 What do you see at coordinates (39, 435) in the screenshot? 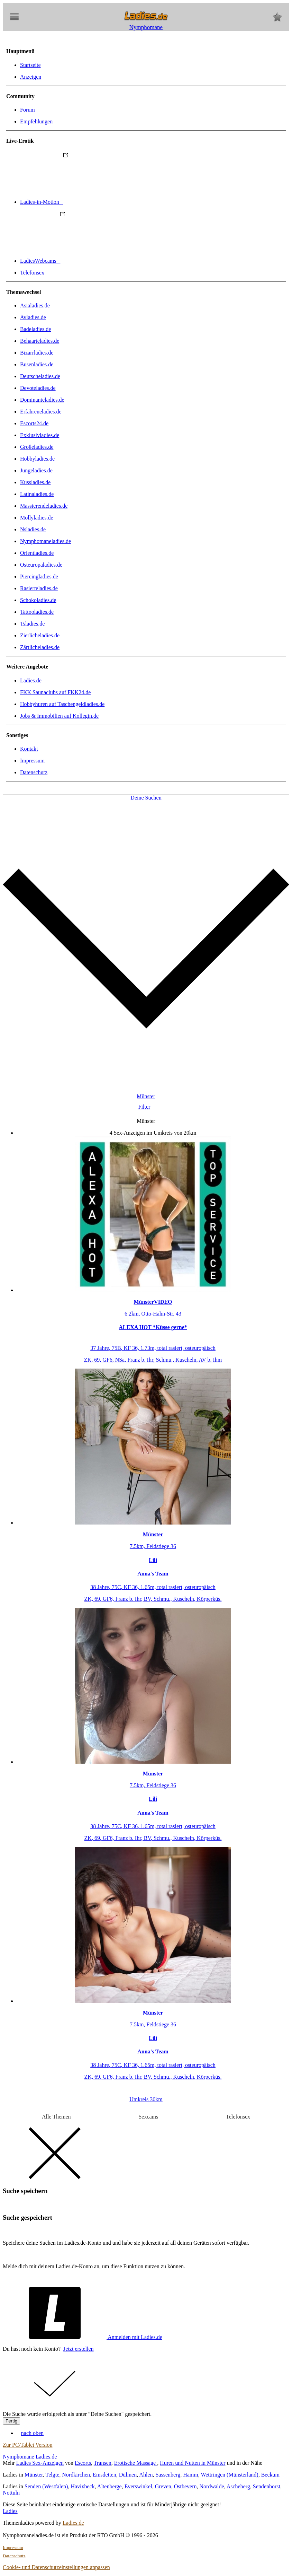
I see `Exklusivladies.de` at bounding box center [39, 435].